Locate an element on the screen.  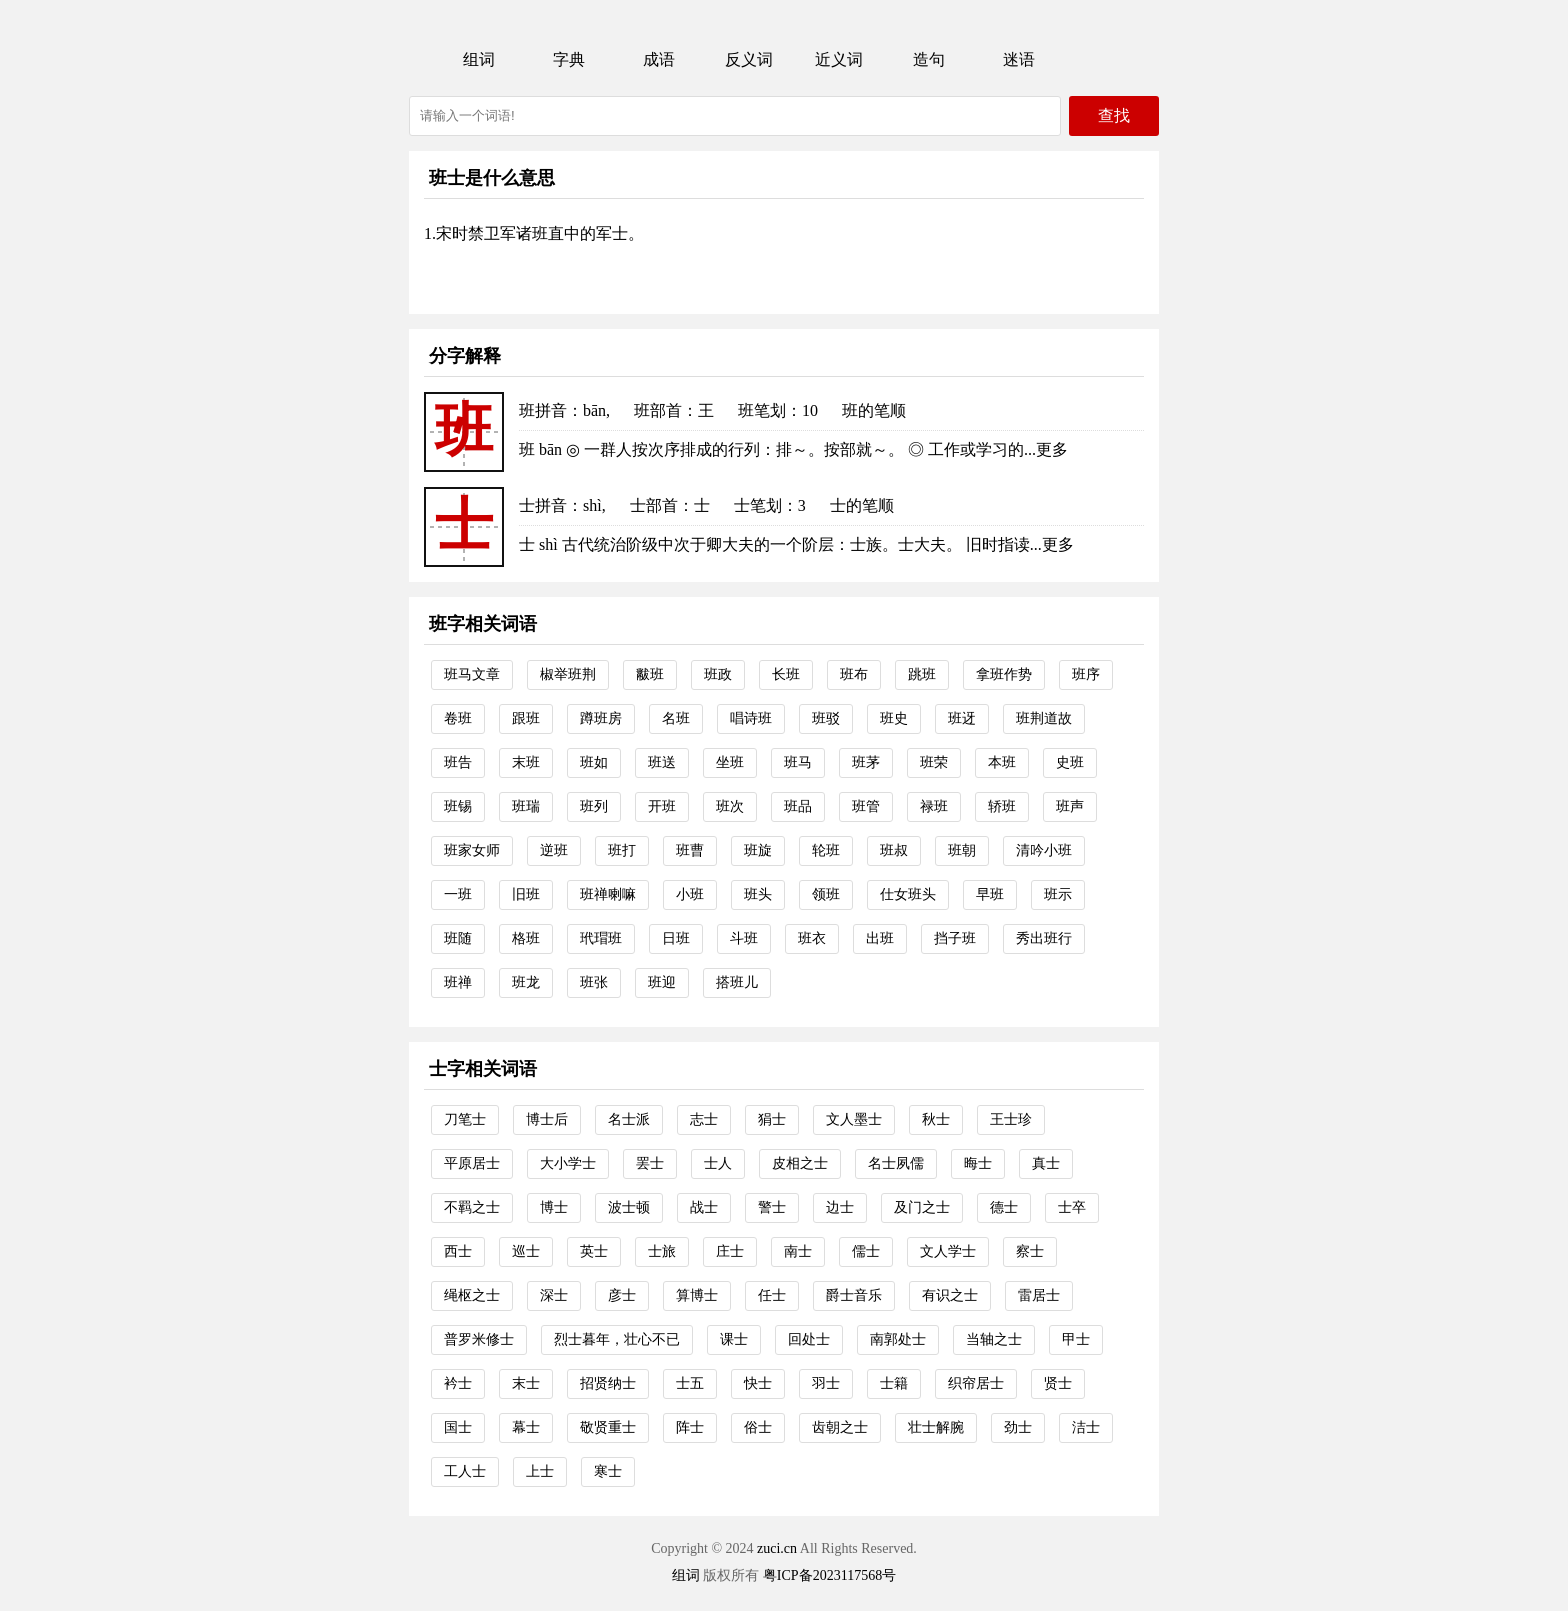
深士 is located at coordinates (554, 1295).